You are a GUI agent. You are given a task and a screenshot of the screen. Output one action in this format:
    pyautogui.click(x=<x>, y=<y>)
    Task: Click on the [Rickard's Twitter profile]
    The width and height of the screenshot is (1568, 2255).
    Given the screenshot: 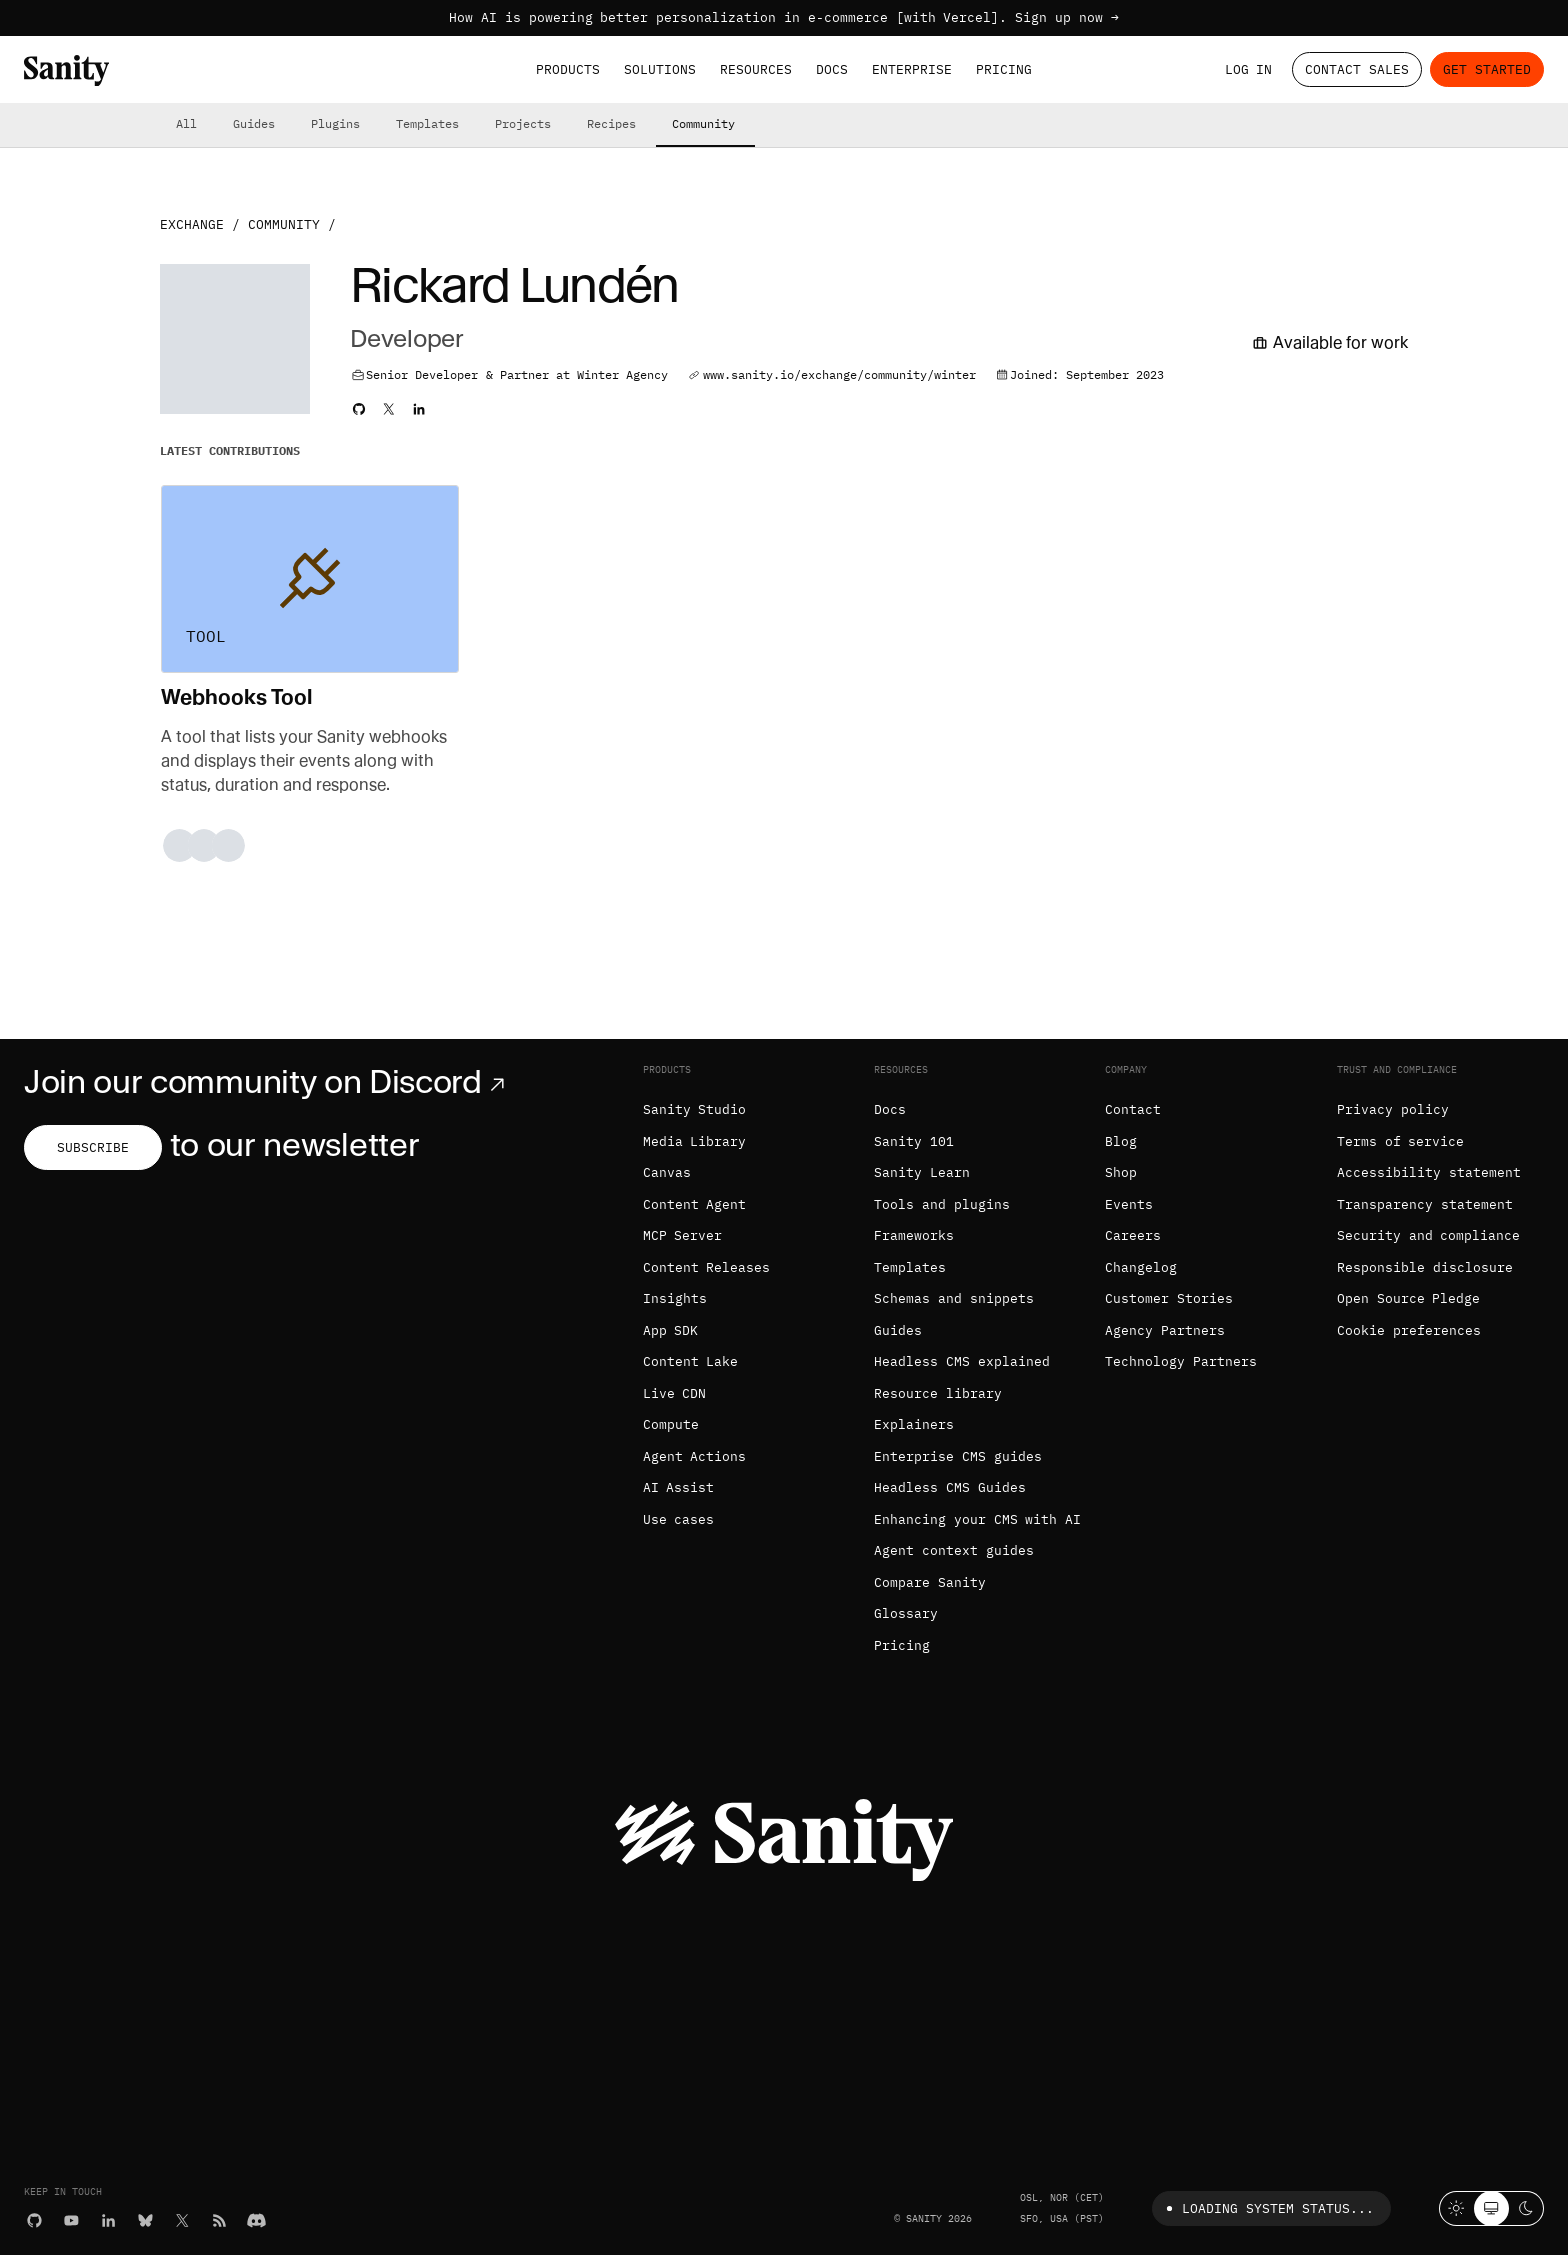 What is the action you would take?
    pyautogui.click(x=389, y=409)
    